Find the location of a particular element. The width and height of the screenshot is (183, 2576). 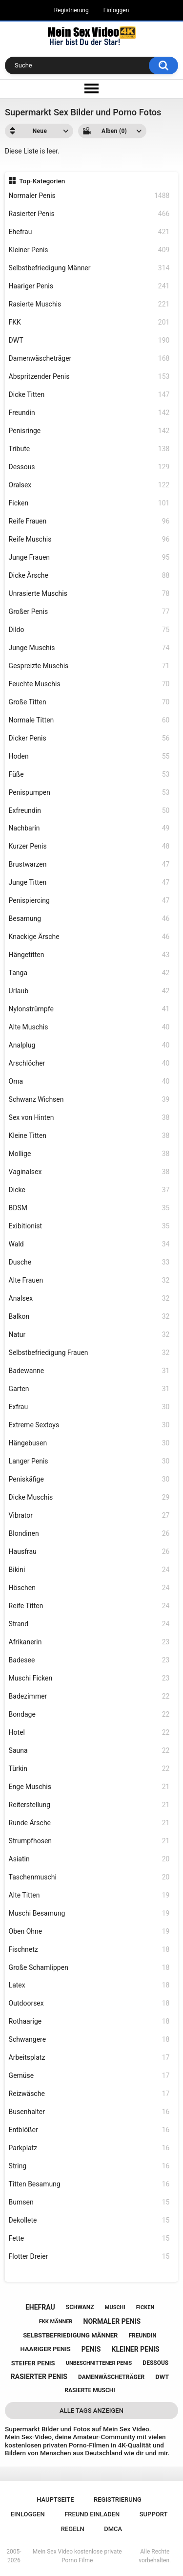

Fischnetz is located at coordinates (89, 1949).